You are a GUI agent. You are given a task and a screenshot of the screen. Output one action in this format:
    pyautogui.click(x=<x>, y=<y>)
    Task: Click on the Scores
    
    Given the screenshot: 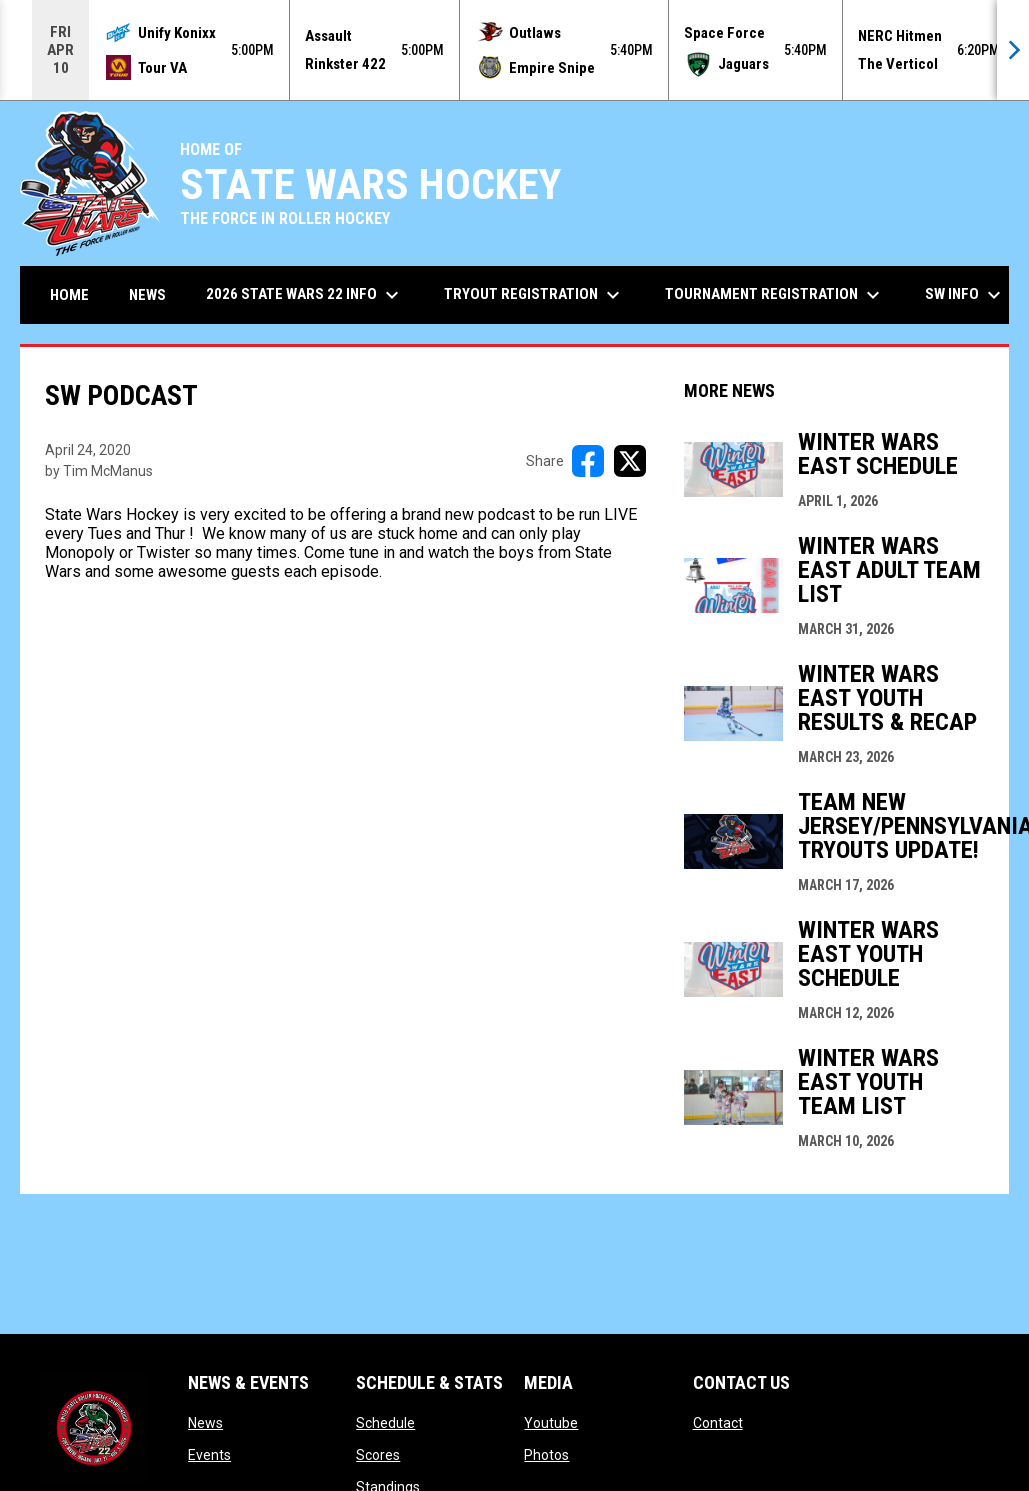 What is the action you would take?
    pyautogui.click(x=378, y=1455)
    